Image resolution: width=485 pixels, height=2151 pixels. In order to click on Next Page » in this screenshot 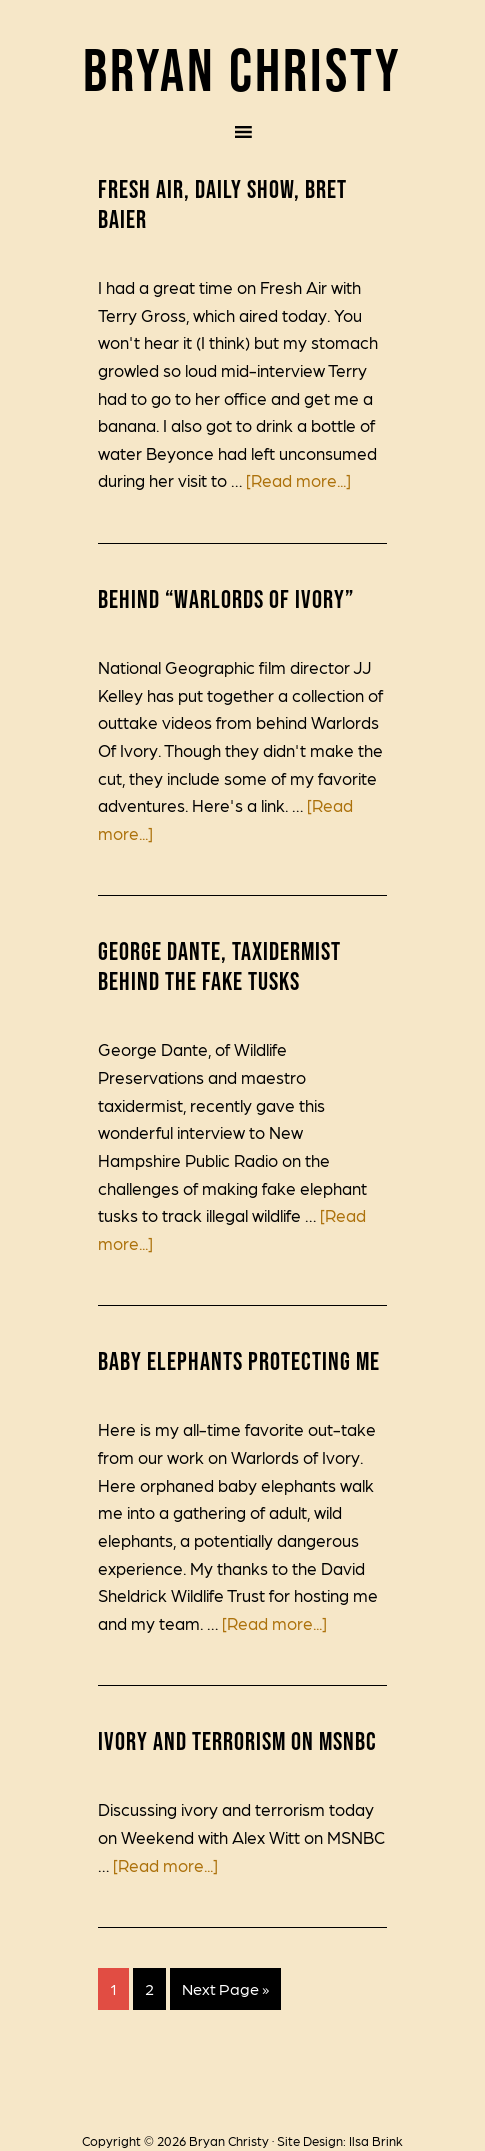, I will do `click(225, 1988)`.